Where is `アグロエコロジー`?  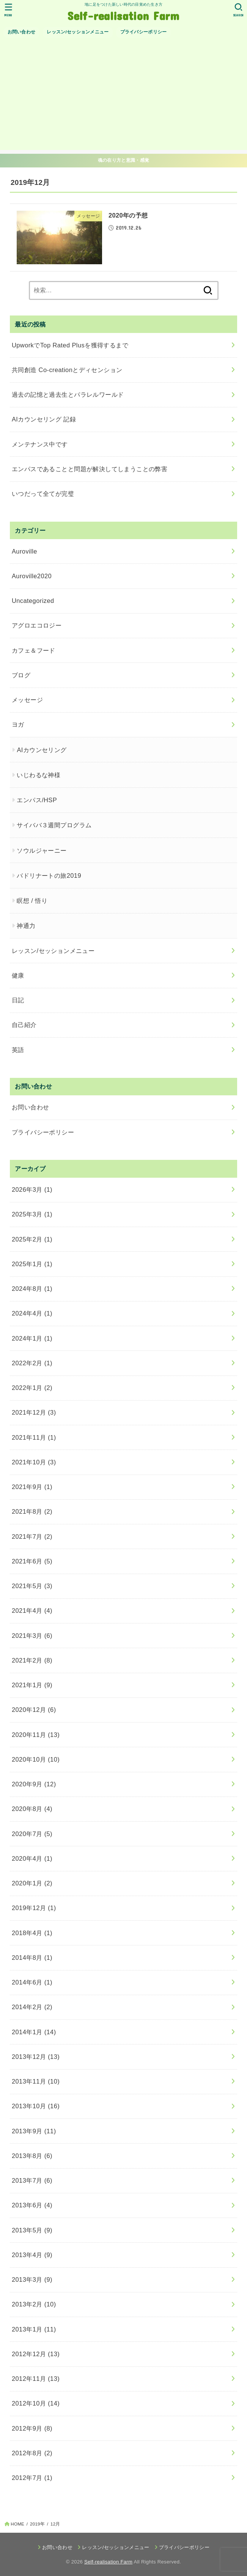
アグロエコロジー is located at coordinates (36, 625).